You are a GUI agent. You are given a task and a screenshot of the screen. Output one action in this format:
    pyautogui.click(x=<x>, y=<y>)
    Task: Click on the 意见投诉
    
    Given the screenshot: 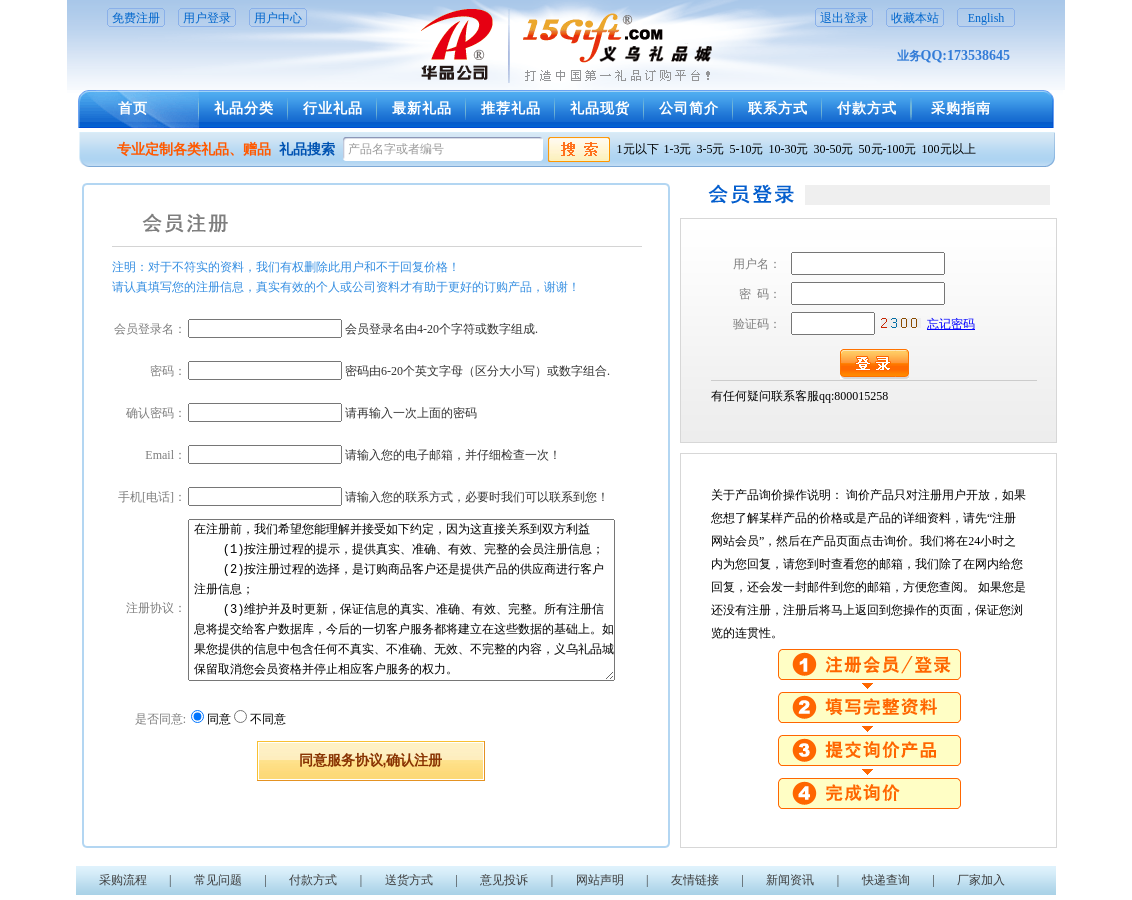 What is the action you would take?
    pyautogui.click(x=504, y=880)
    